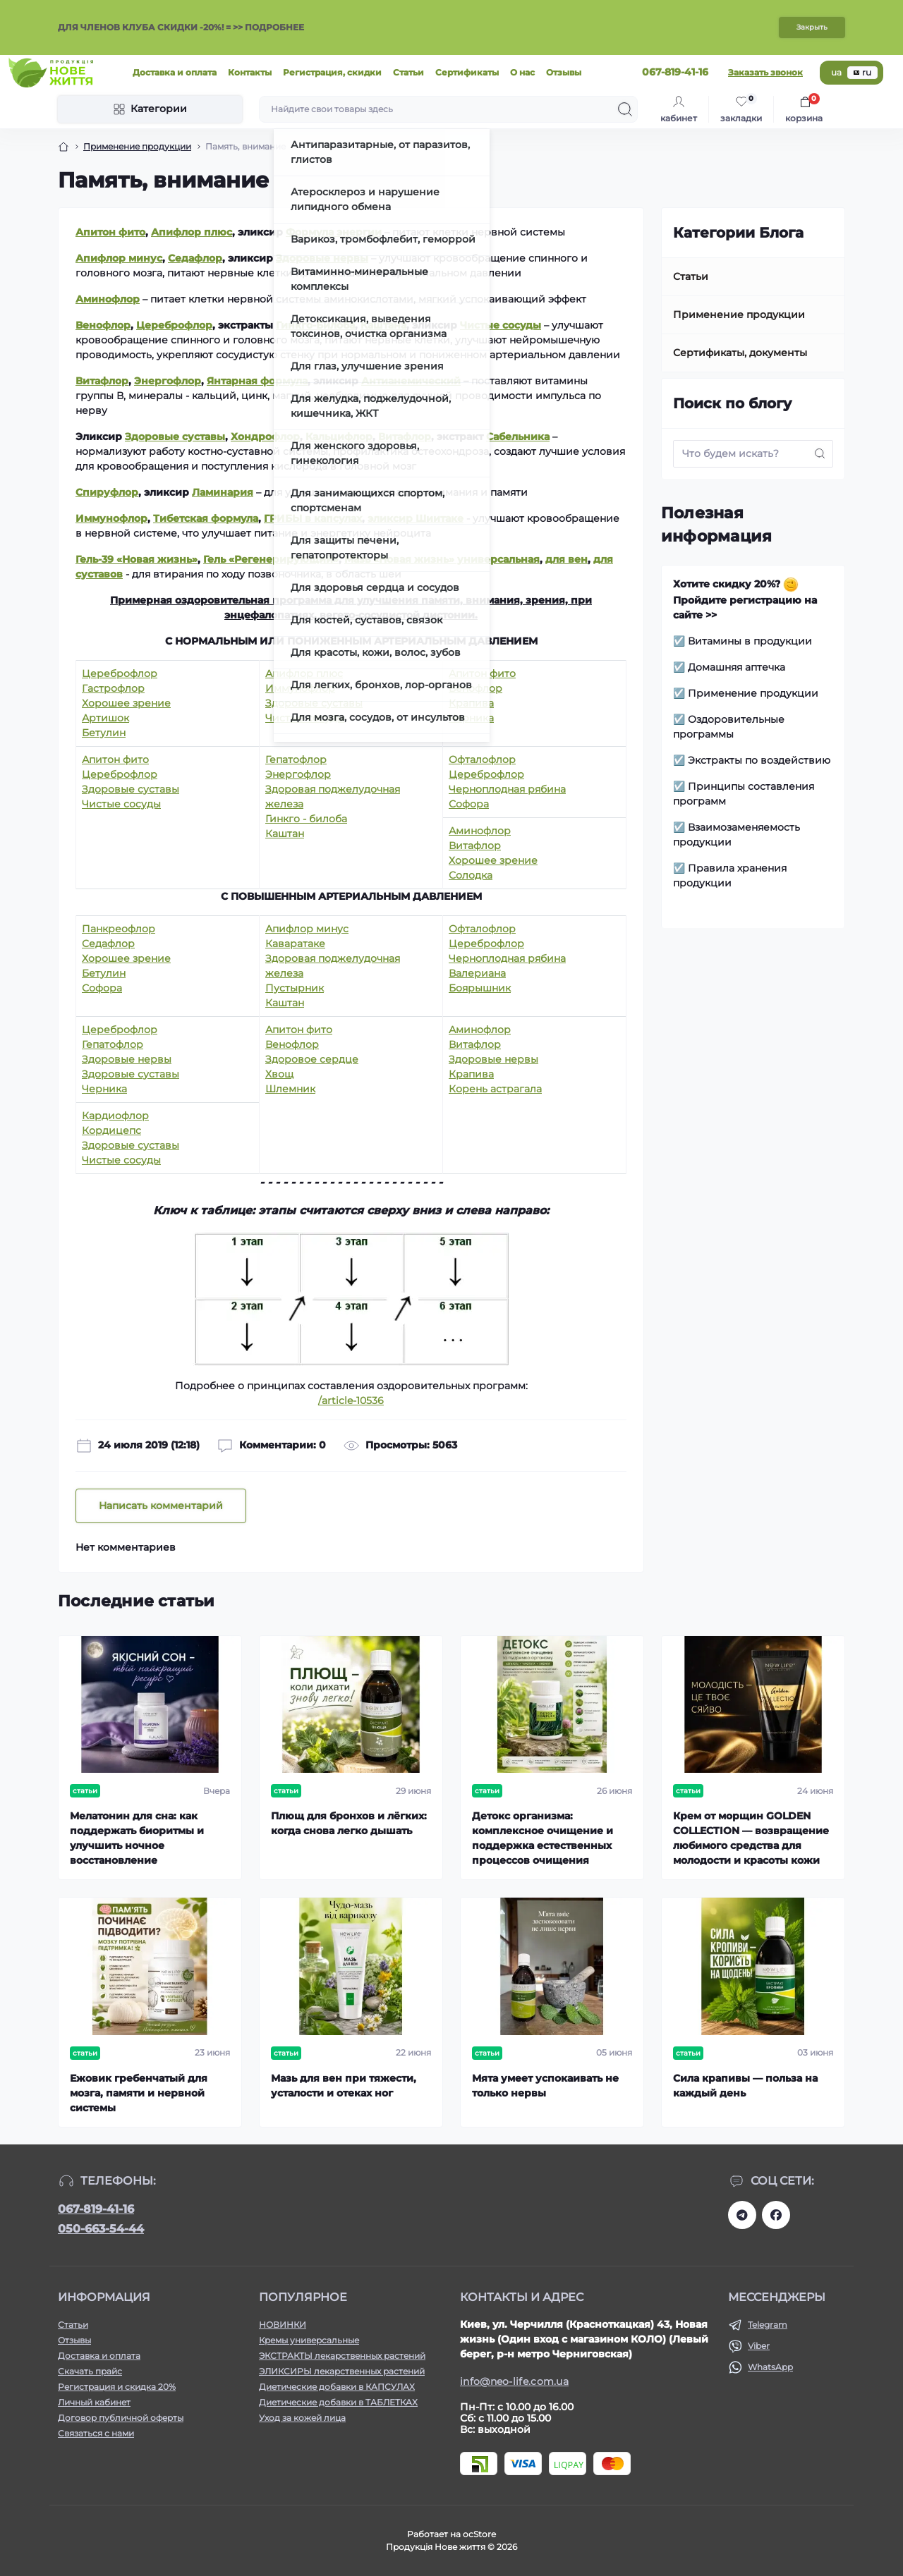 This screenshot has height=2576, width=903. I want to click on Применение продукции, so click(137, 146).